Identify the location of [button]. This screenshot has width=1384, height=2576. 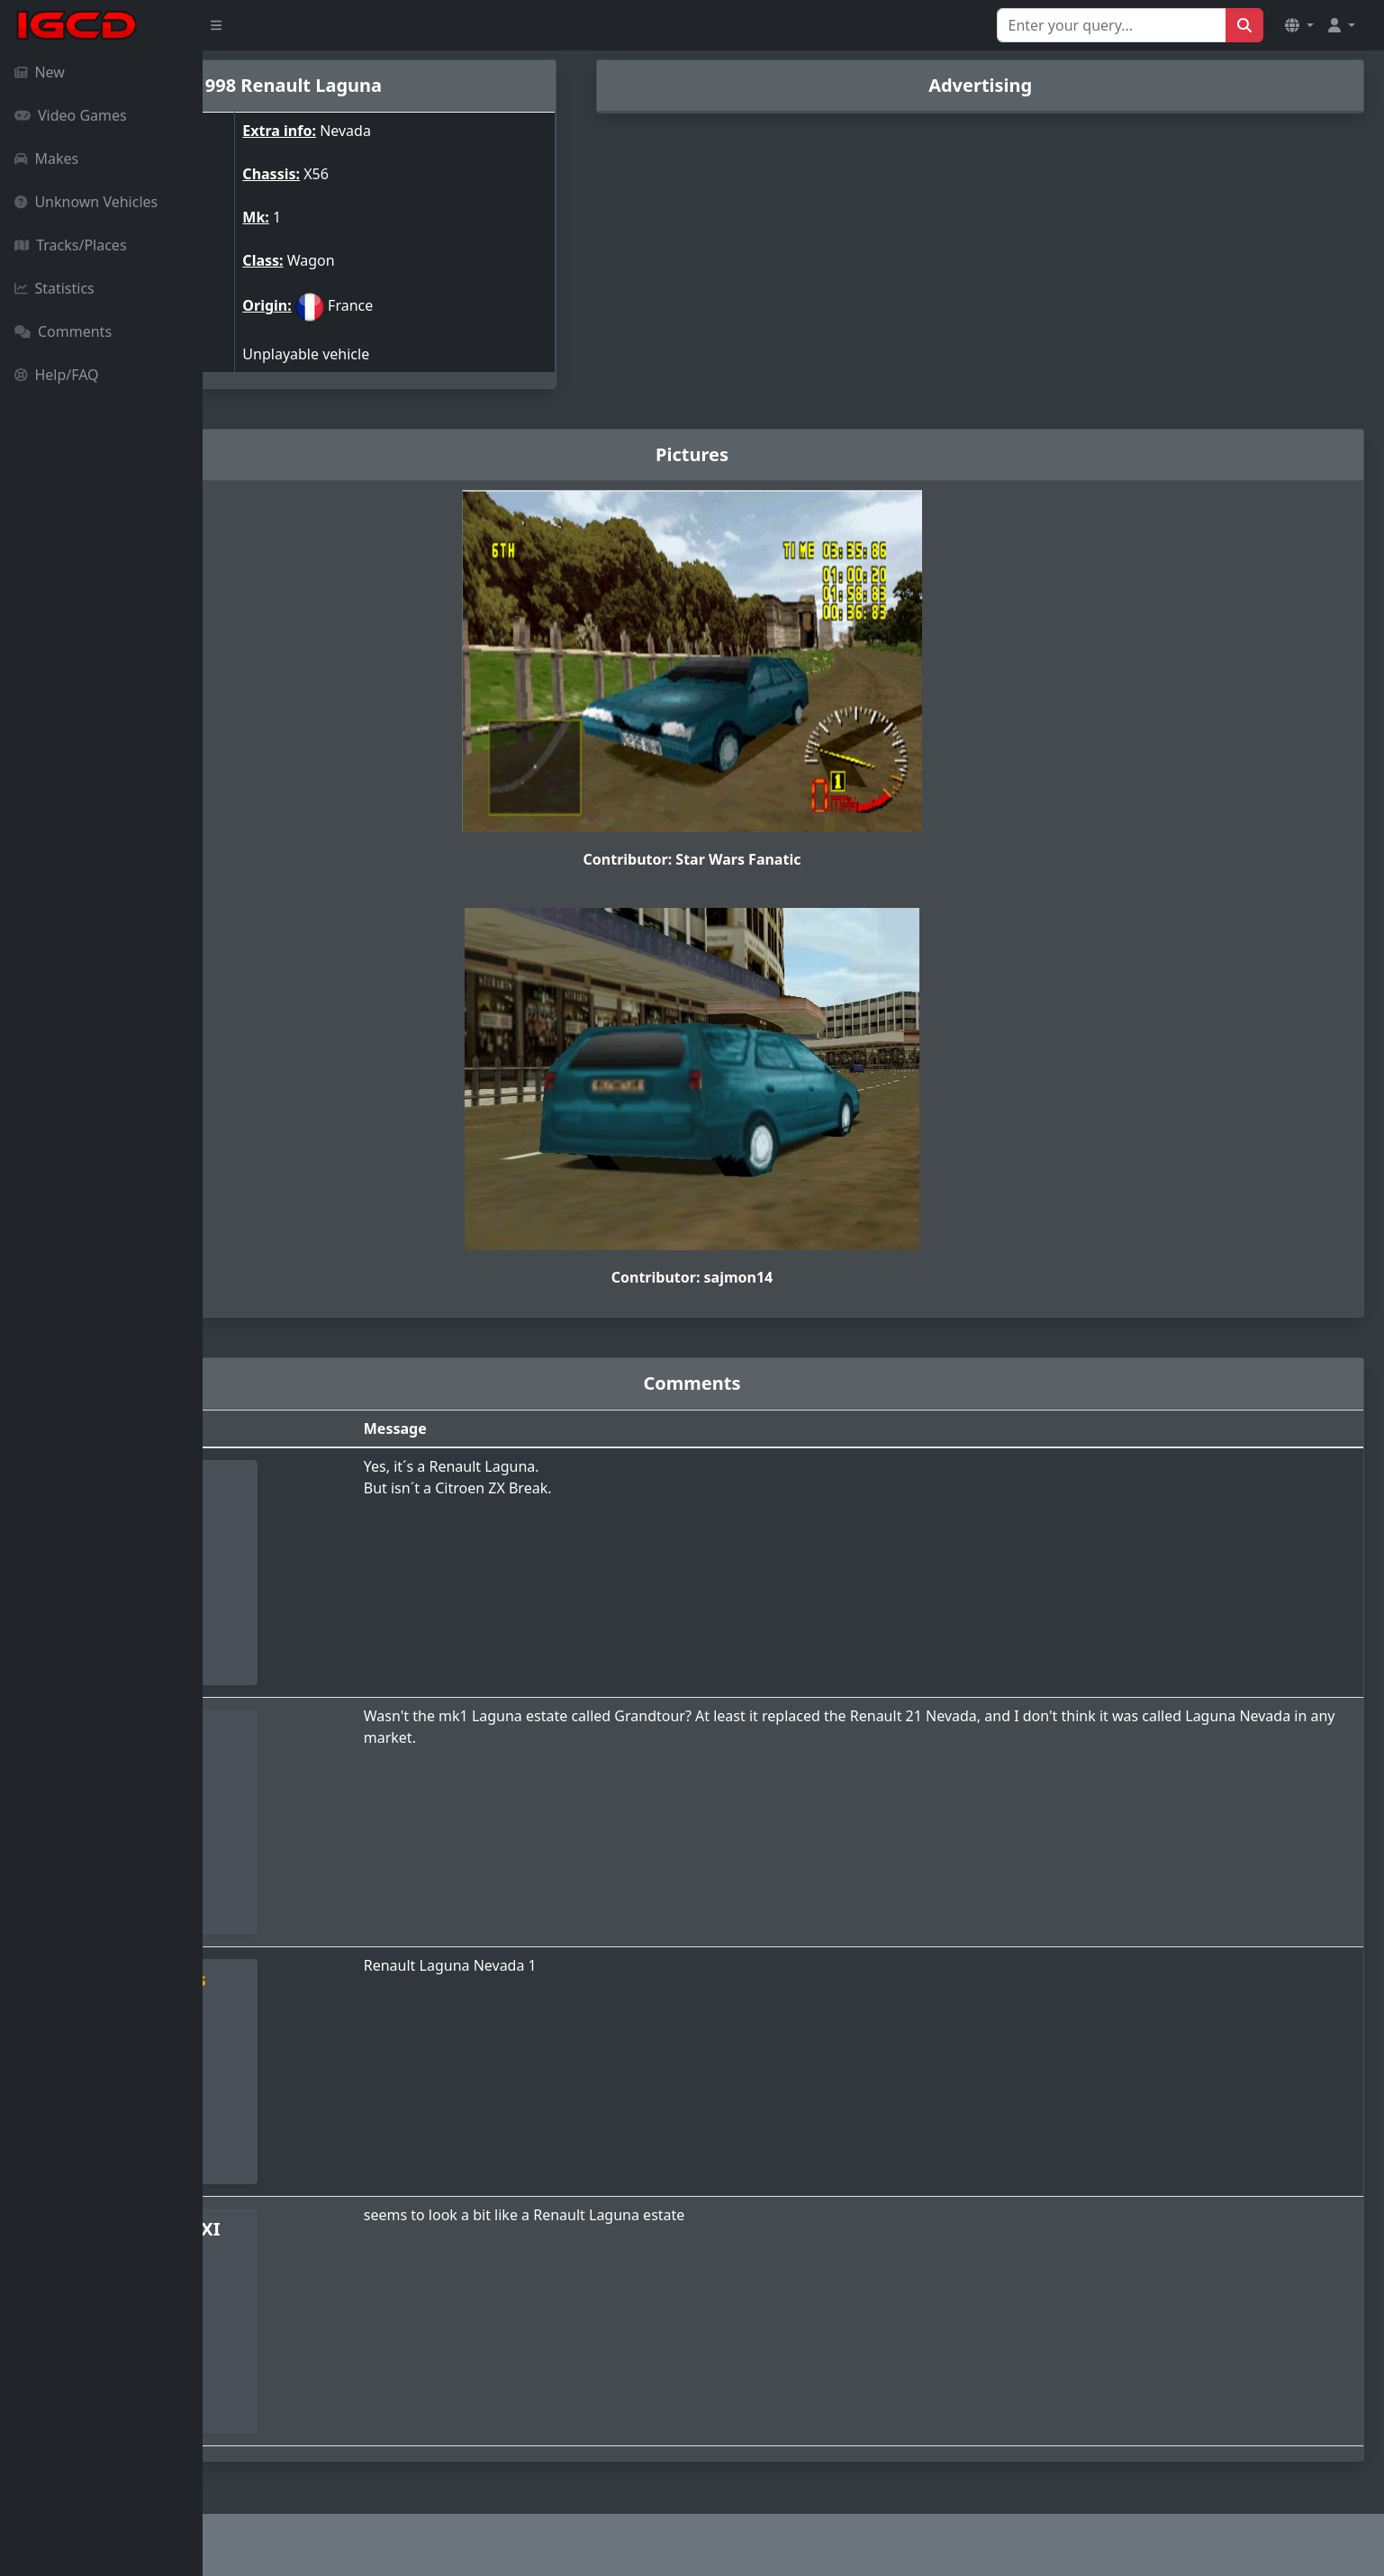
(1299, 25).